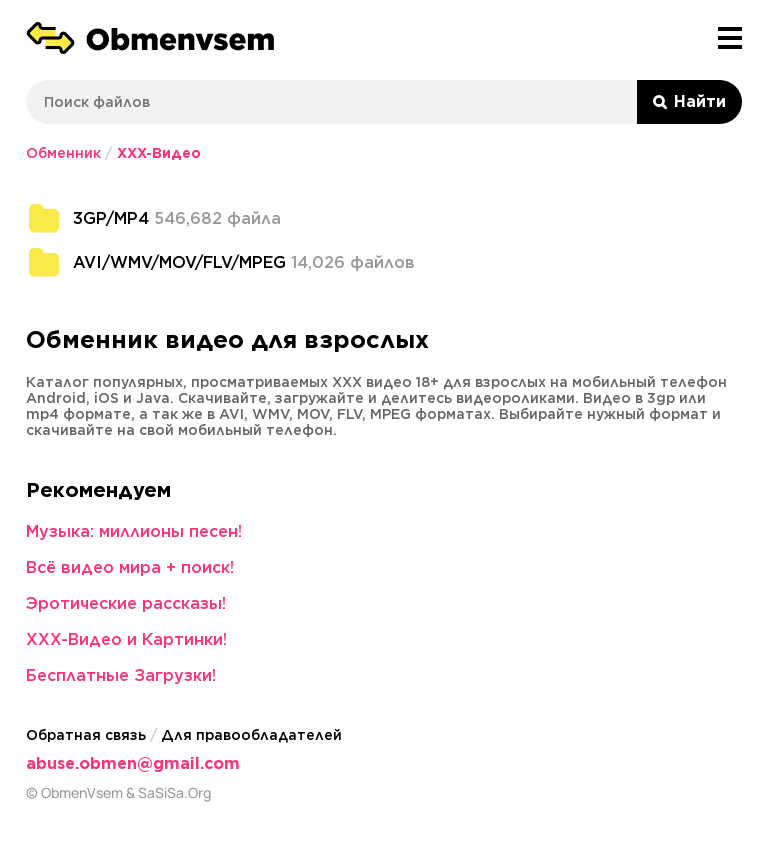 The width and height of the screenshot is (768, 845). I want to click on Эротические рассказы!, so click(126, 603).